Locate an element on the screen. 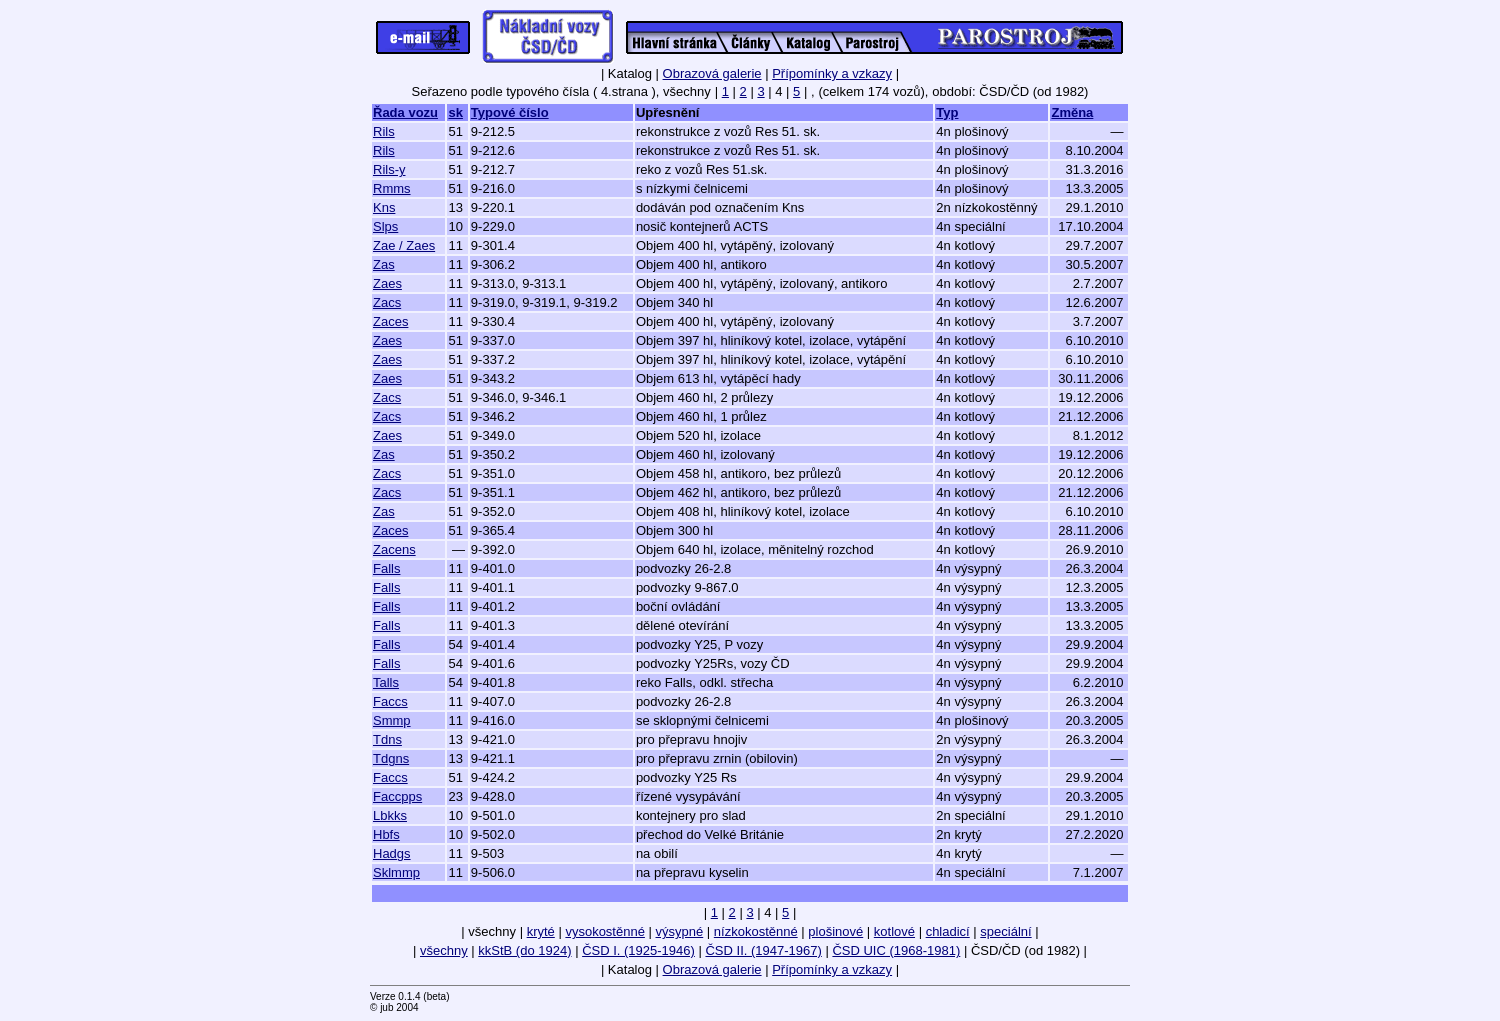 The height and width of the screenshot is (1021, 1500). Talls is located at coordinates (386, 682).